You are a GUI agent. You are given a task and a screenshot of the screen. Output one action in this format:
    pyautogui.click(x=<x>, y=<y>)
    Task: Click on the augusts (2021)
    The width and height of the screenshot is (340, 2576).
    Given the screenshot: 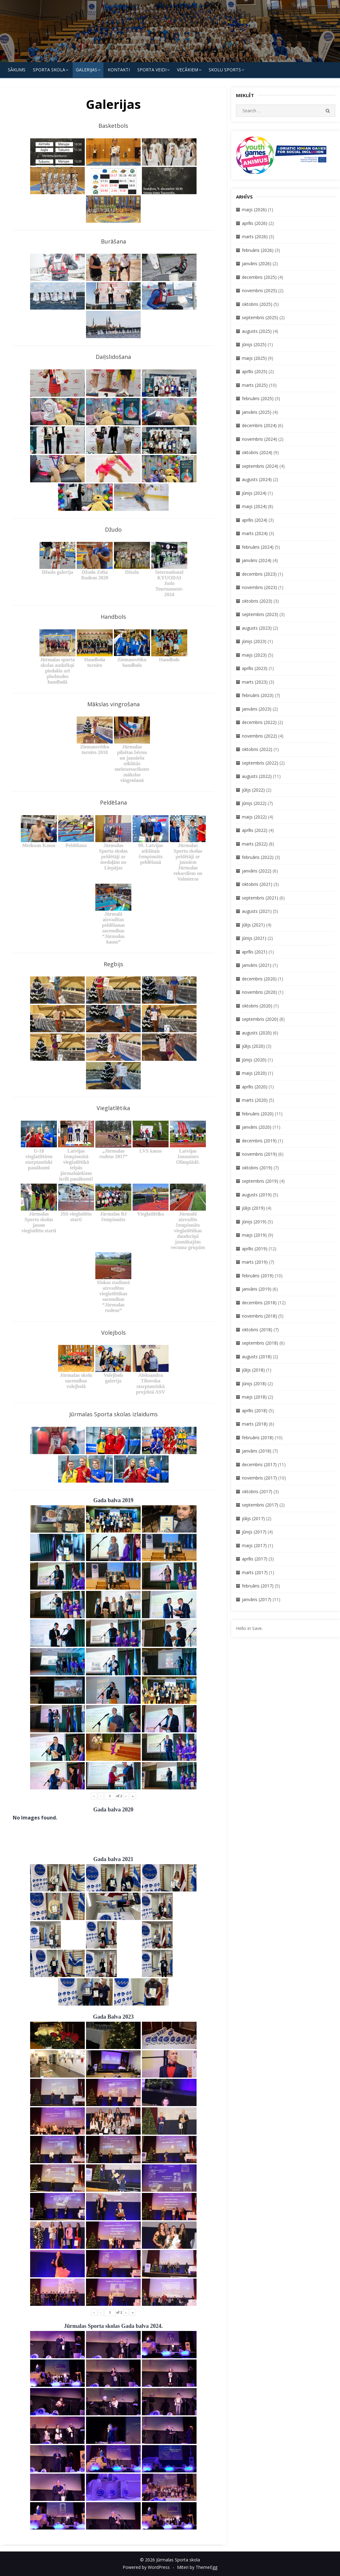 What is the action you would take?
    pyautogui.click(x=257, y=911)
    